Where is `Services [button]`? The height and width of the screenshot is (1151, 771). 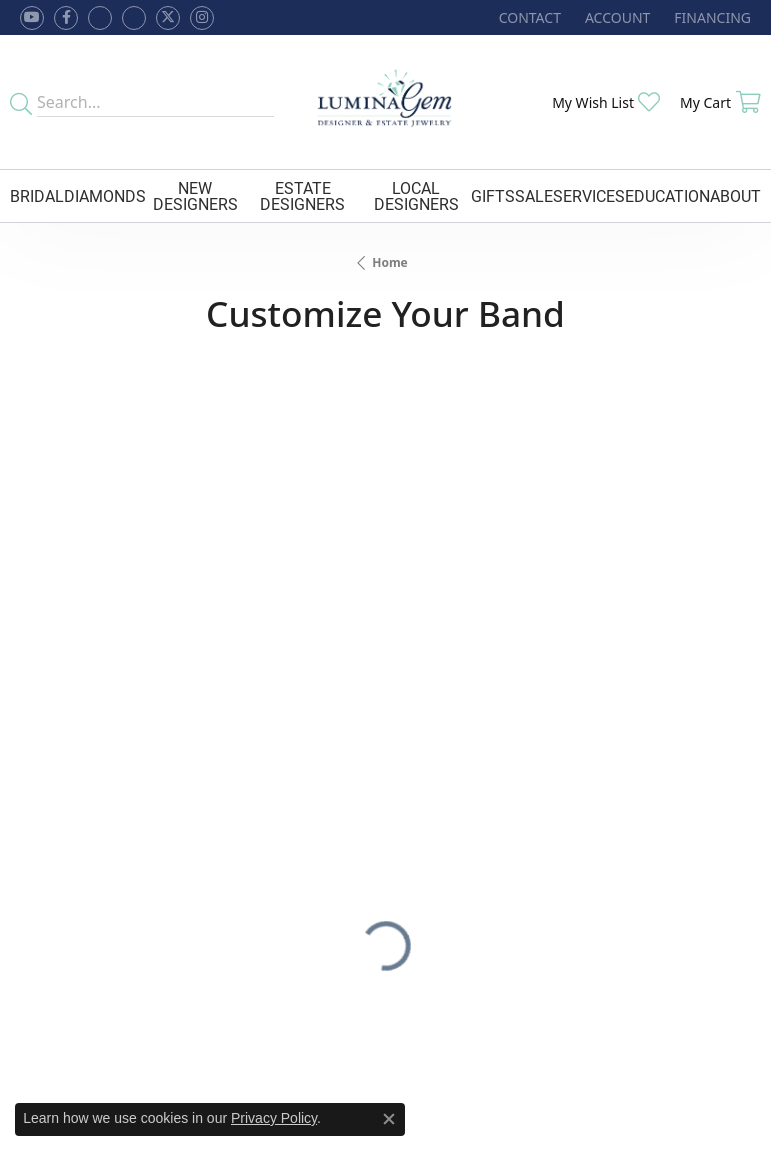
Services [button] is located at coordinates (589, 195).